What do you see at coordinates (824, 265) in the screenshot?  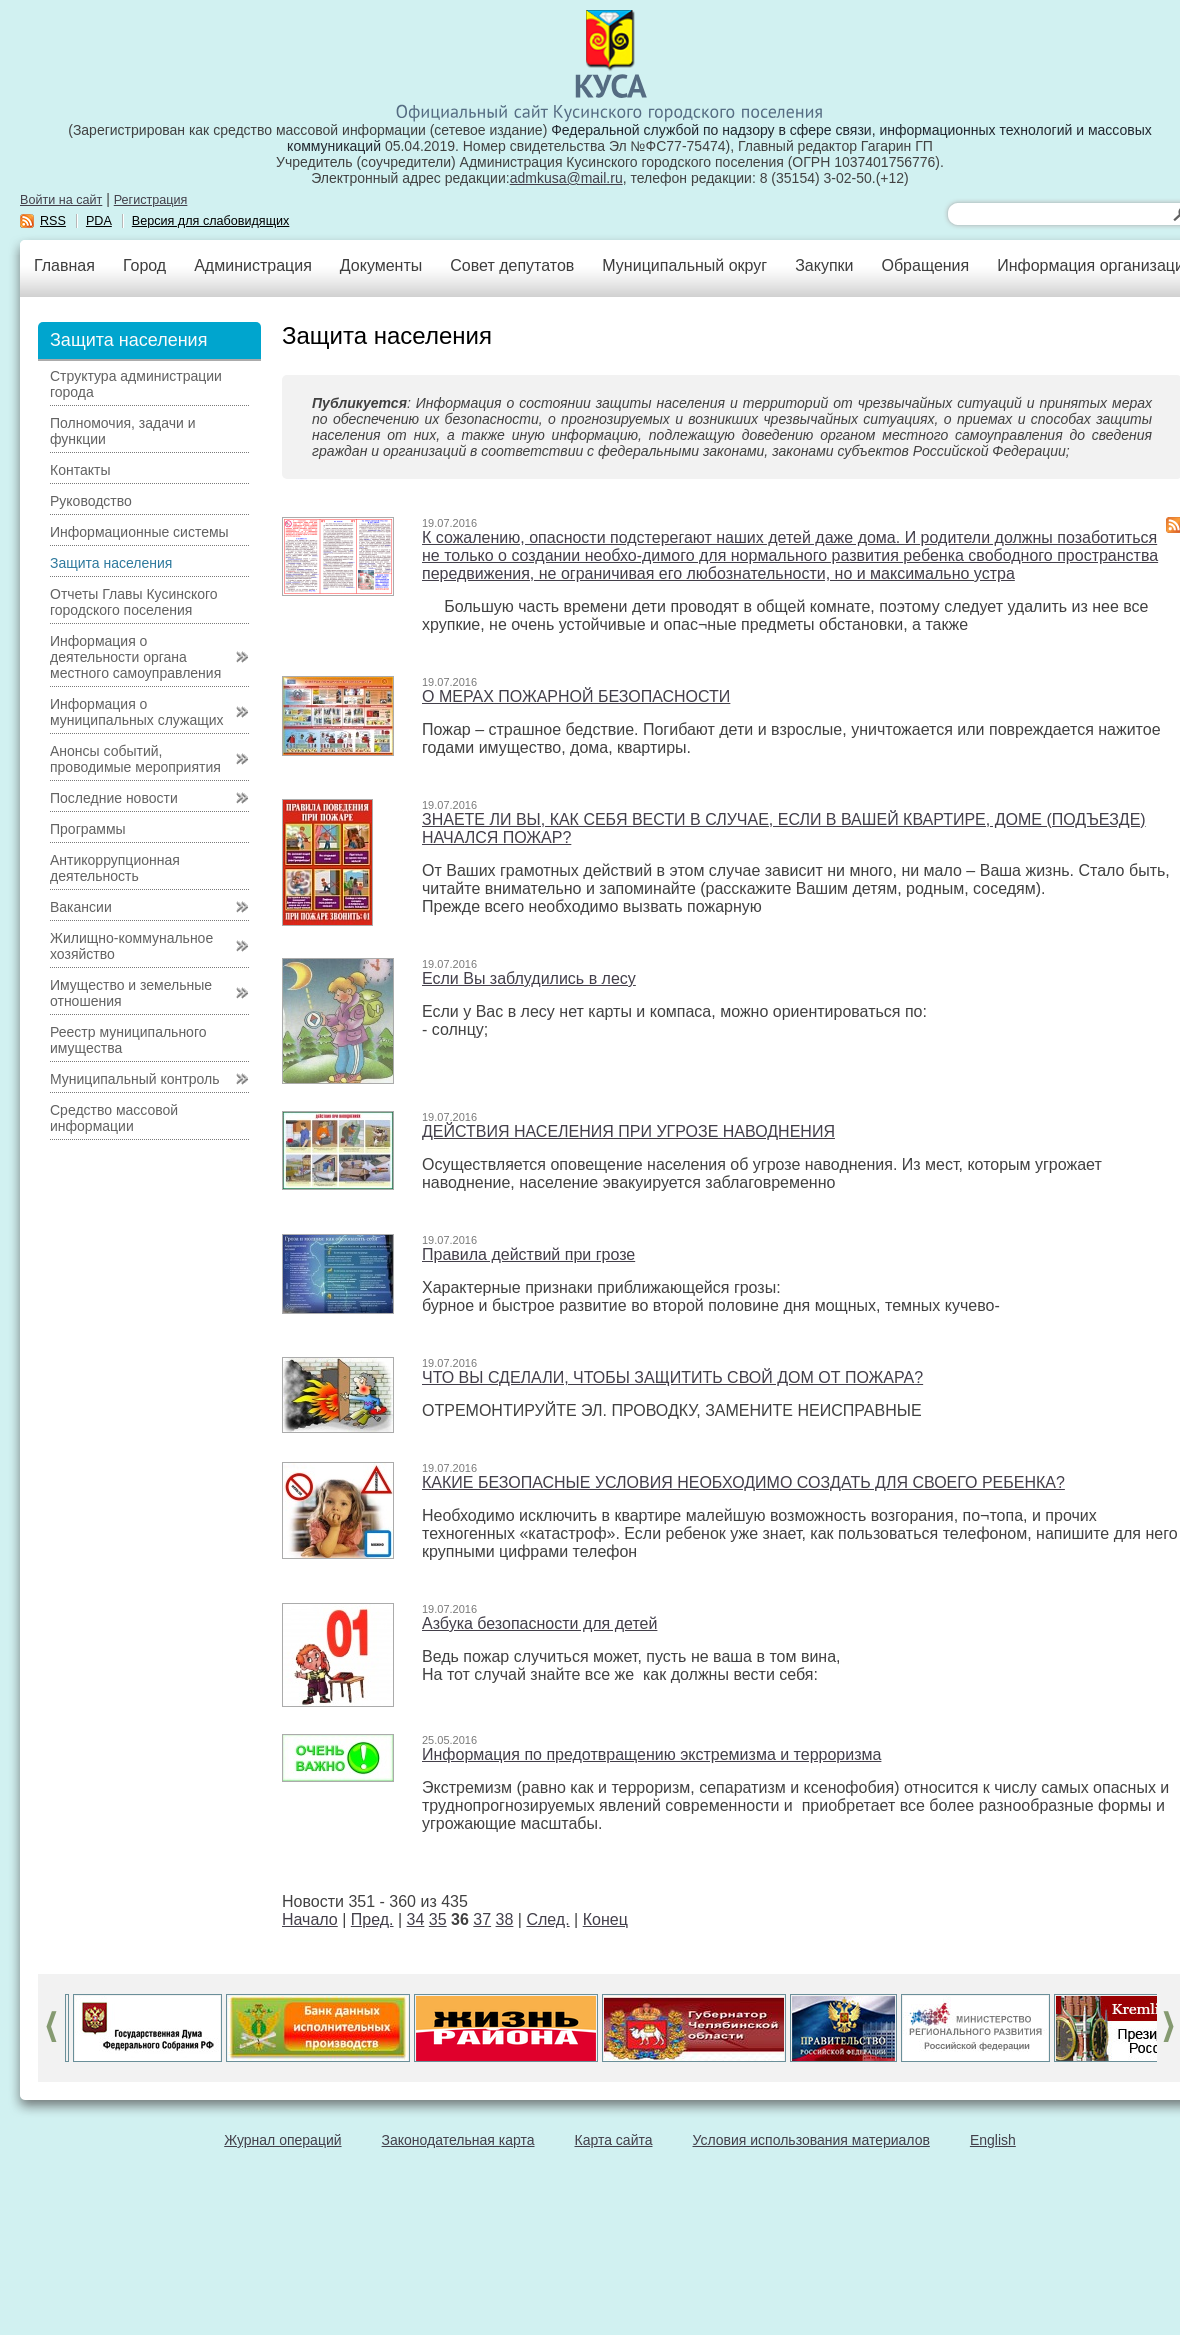 I see `Закупки` at bounding box center [824, 265].